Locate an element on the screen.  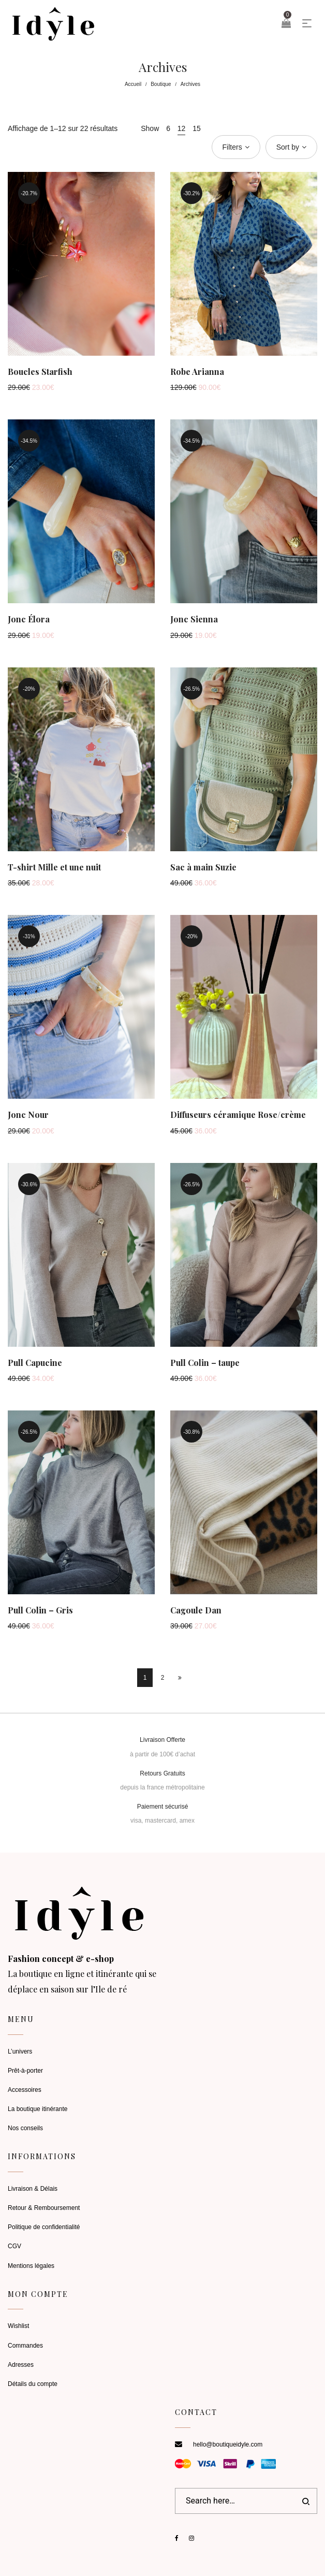
L’univers is located at coordinates (20, 2051).